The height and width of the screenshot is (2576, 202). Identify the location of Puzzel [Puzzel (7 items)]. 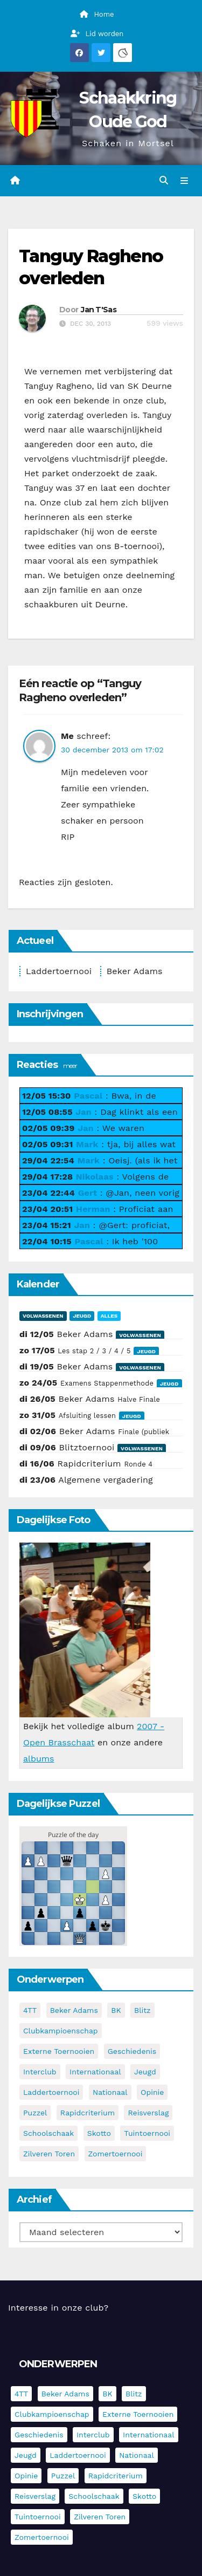
(35, 2112).